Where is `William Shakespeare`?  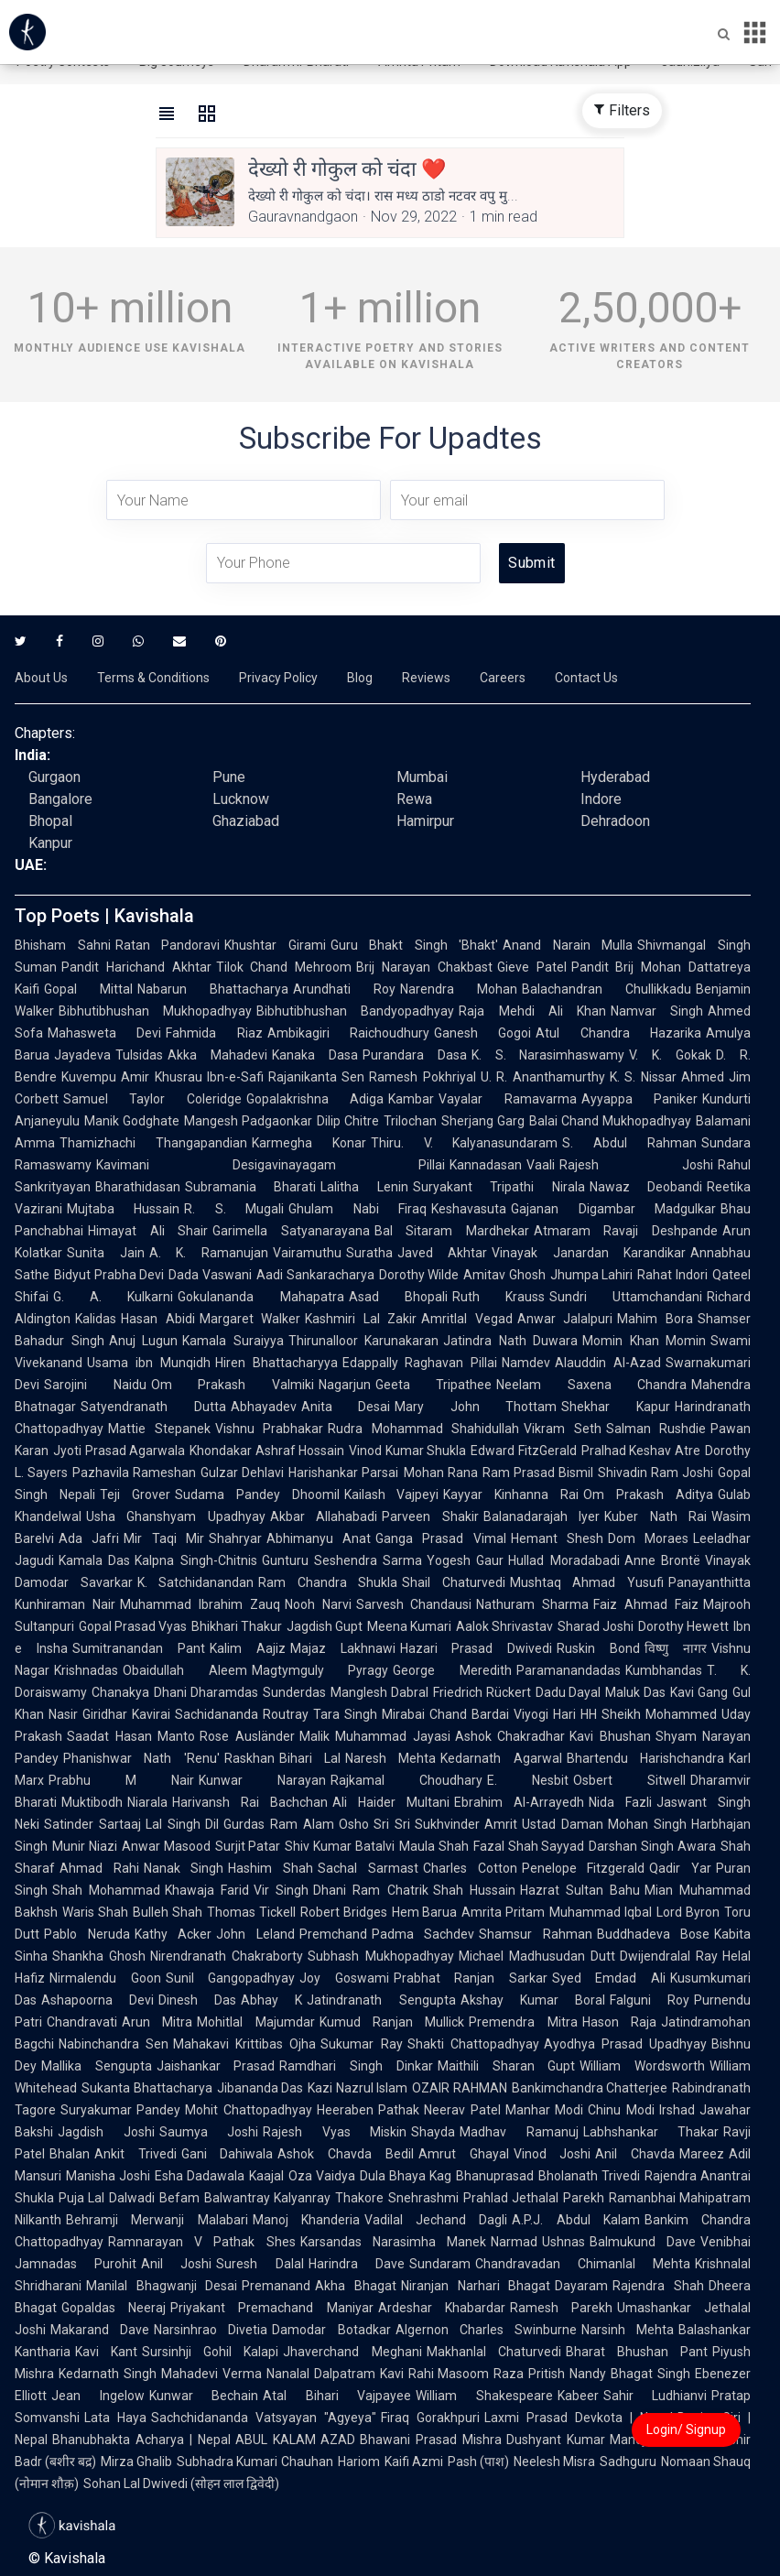
William Shakespeare is located at coordinates (484, 2395).